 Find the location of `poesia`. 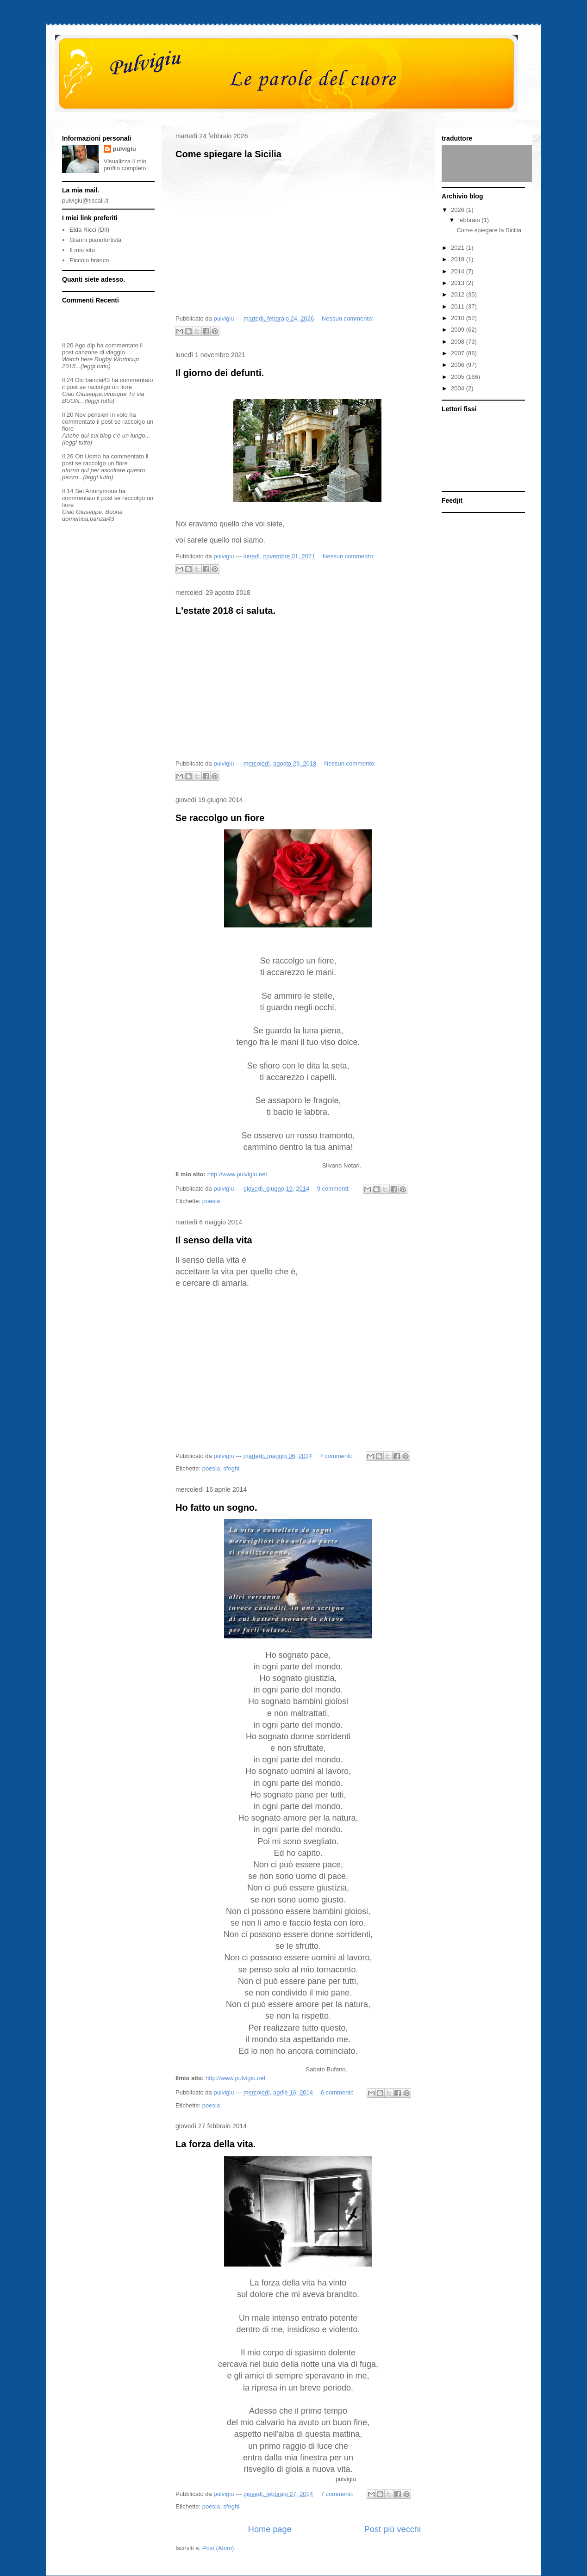

poesia is located at coordinates (211, 1201).